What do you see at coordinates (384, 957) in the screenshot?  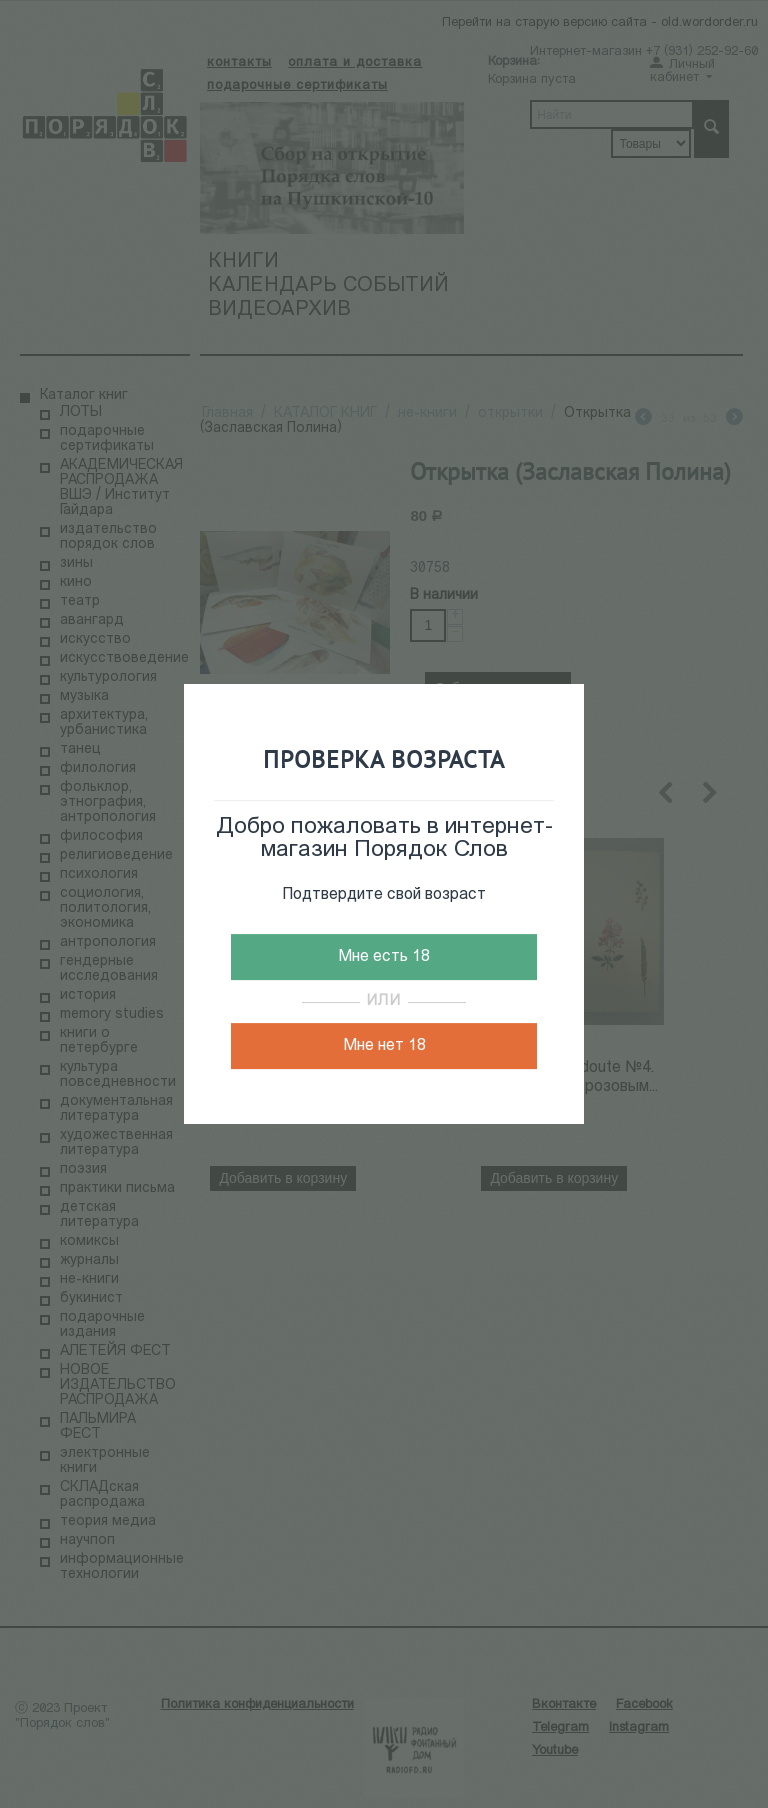 I see `Мне есть 18` at bounding box center [384, 957].